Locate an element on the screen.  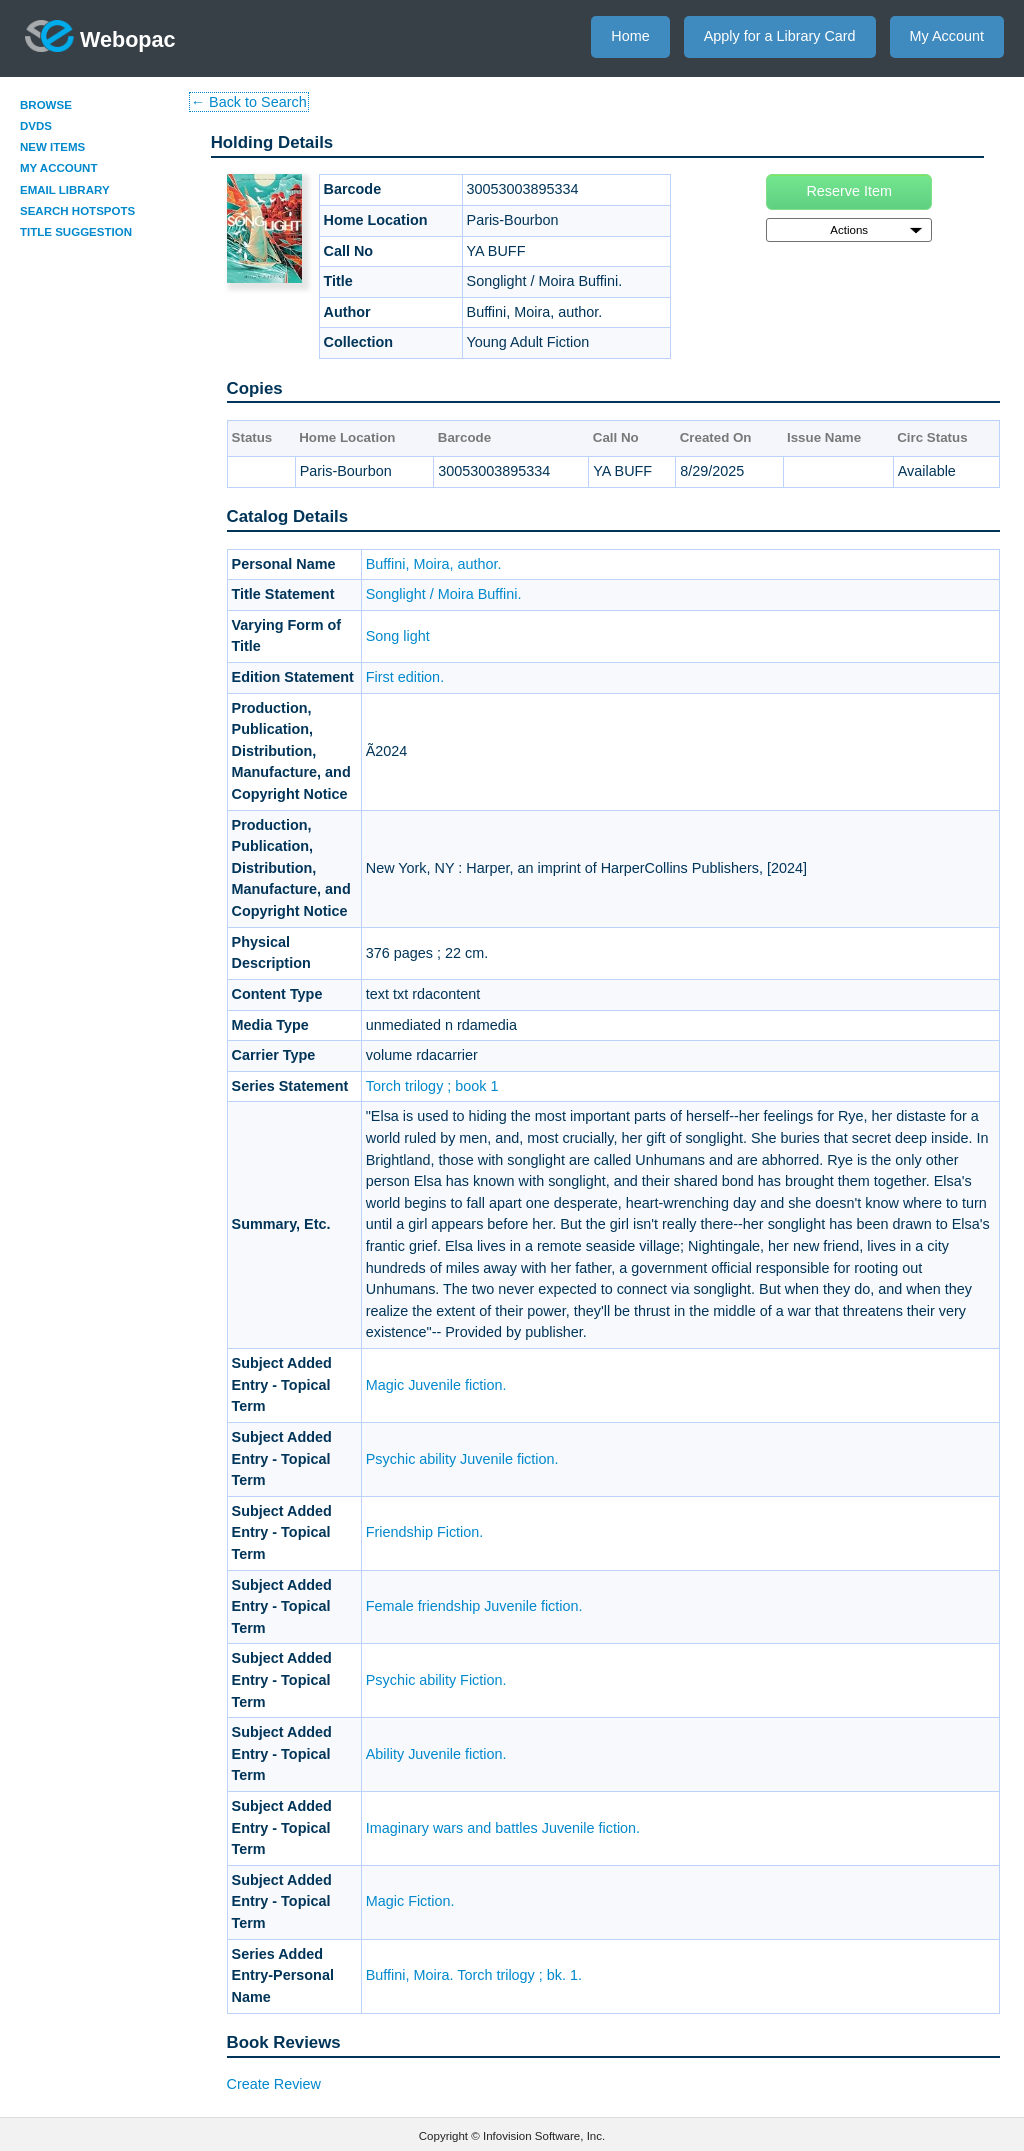
Torch trilogy ; book 1 is located at coordinates (432, 1086).